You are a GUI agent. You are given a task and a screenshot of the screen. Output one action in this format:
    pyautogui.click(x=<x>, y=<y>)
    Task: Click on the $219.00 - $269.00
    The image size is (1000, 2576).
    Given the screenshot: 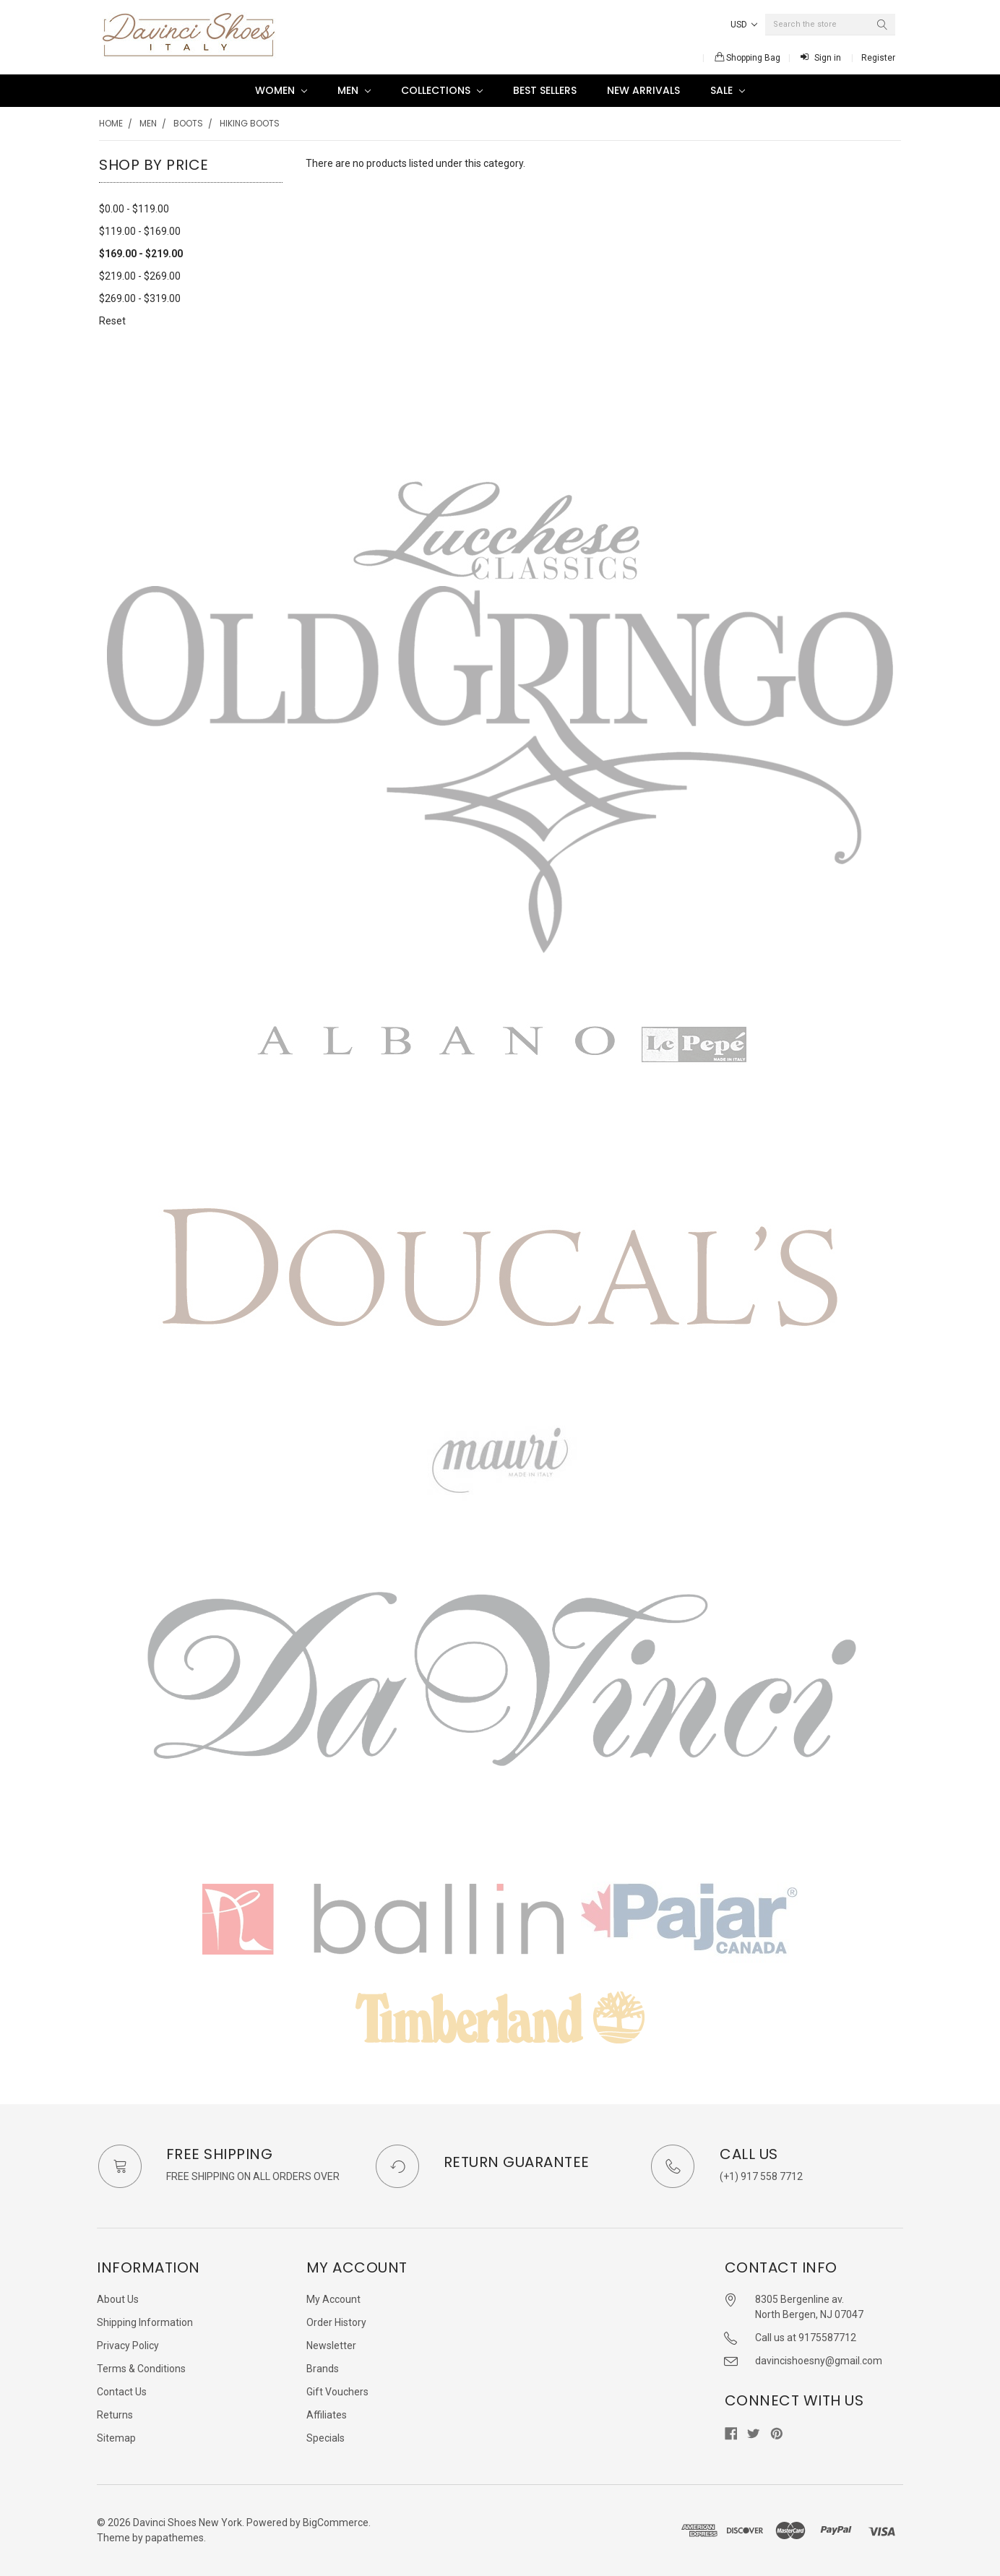 What is the action you would take?
    pyautogui.click(x=140, y=276)
    